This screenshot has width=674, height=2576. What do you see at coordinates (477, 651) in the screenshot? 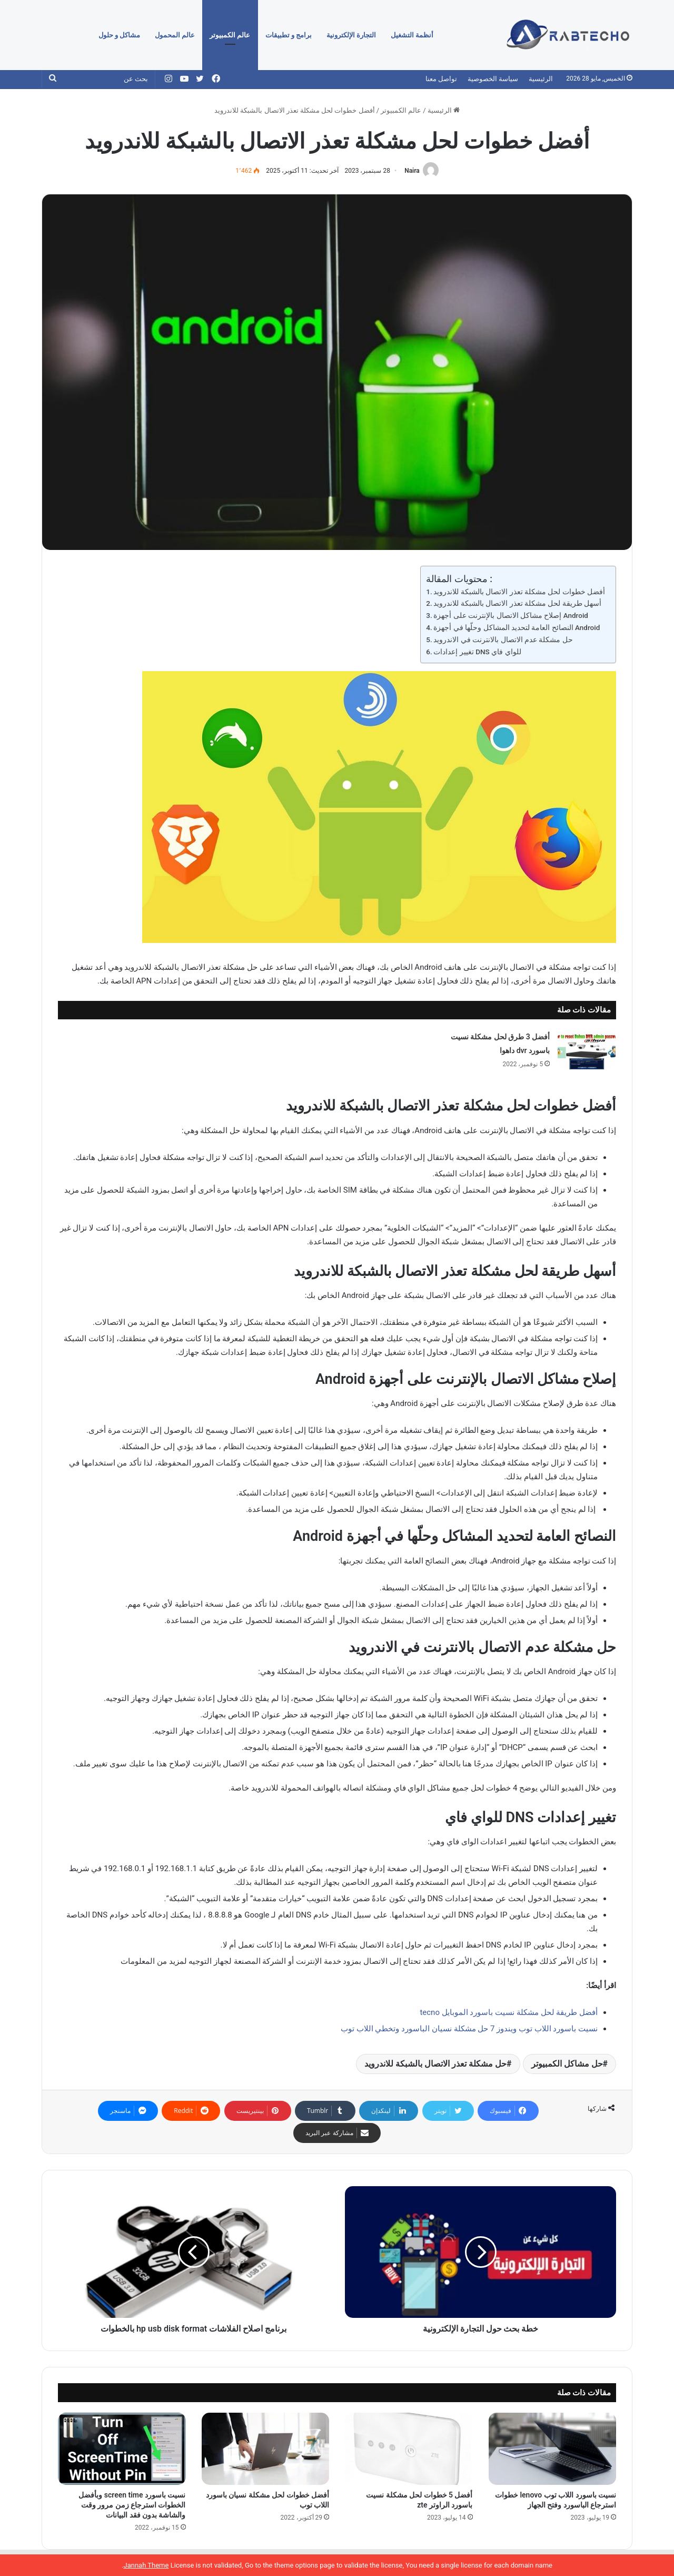
I see `تغيير إعدادات DNS للواي فاي` at bounding box center [477, 651].